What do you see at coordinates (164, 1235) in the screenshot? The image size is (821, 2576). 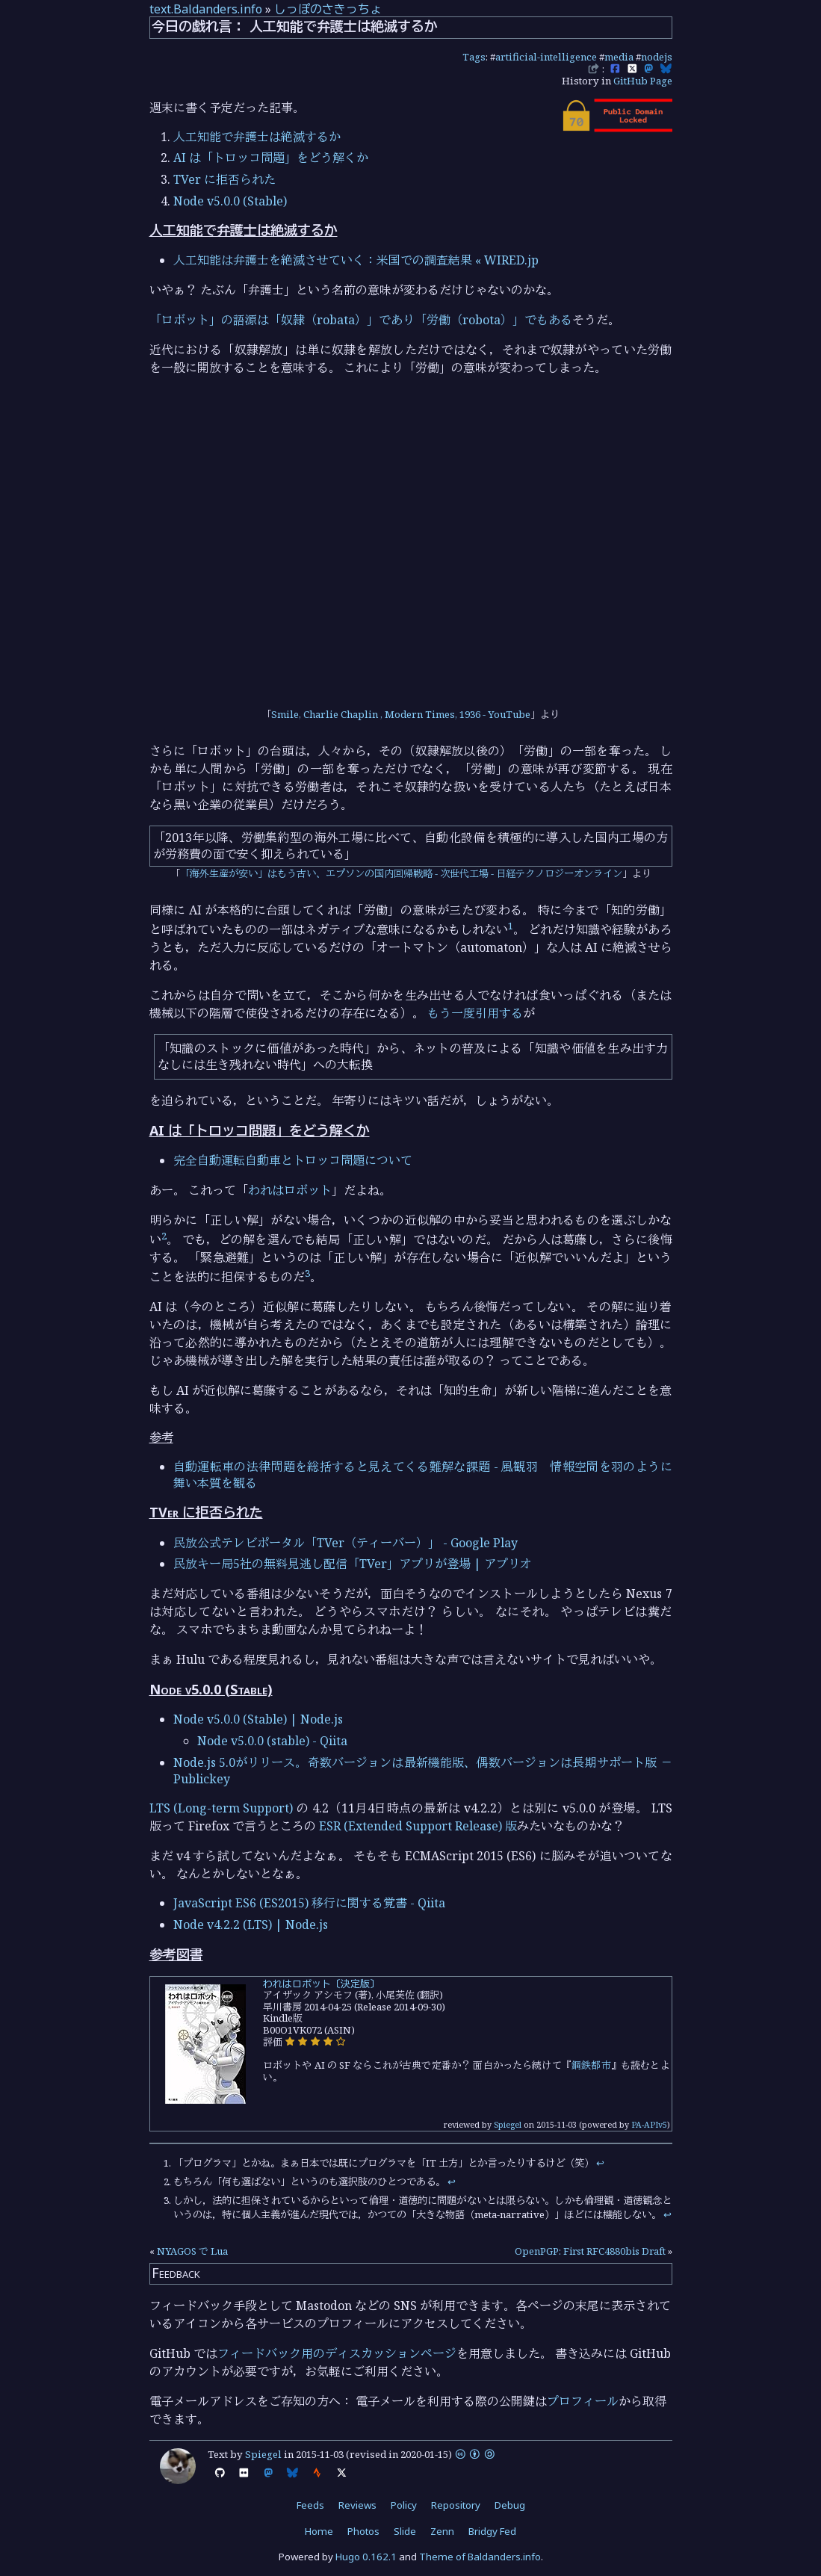 I see `2 [doc-noteref]` at bounding box center [164, 1235].